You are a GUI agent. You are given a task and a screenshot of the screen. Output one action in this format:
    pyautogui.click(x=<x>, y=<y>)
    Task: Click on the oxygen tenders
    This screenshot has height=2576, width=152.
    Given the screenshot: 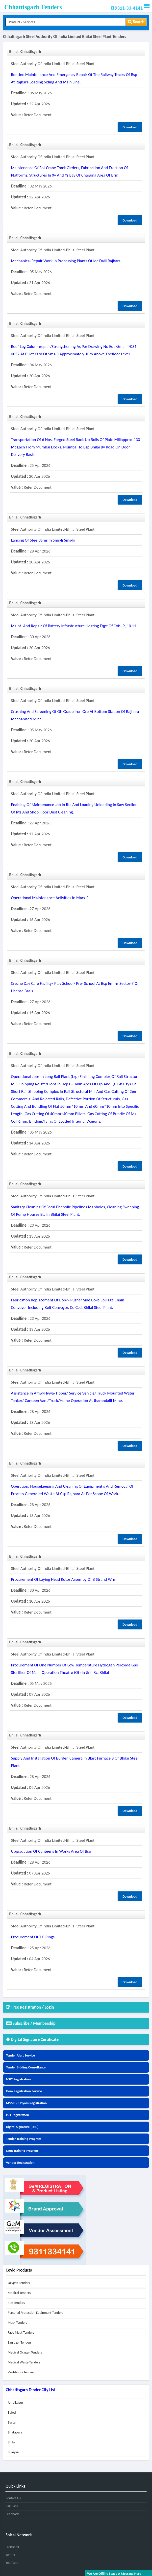 What is the action you would take?
    pyautogui.click(x=19, y=2283)
    